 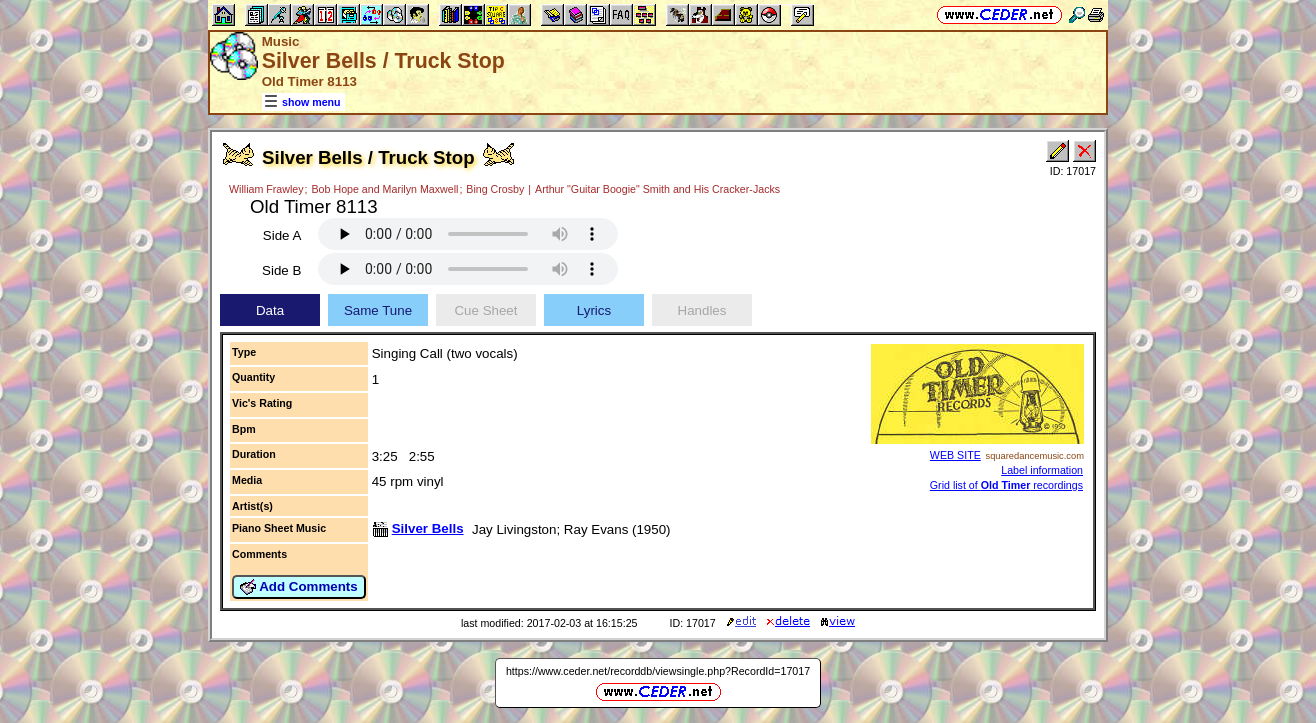 I want to click on Bing Crosby, so click(x=495, y=189).